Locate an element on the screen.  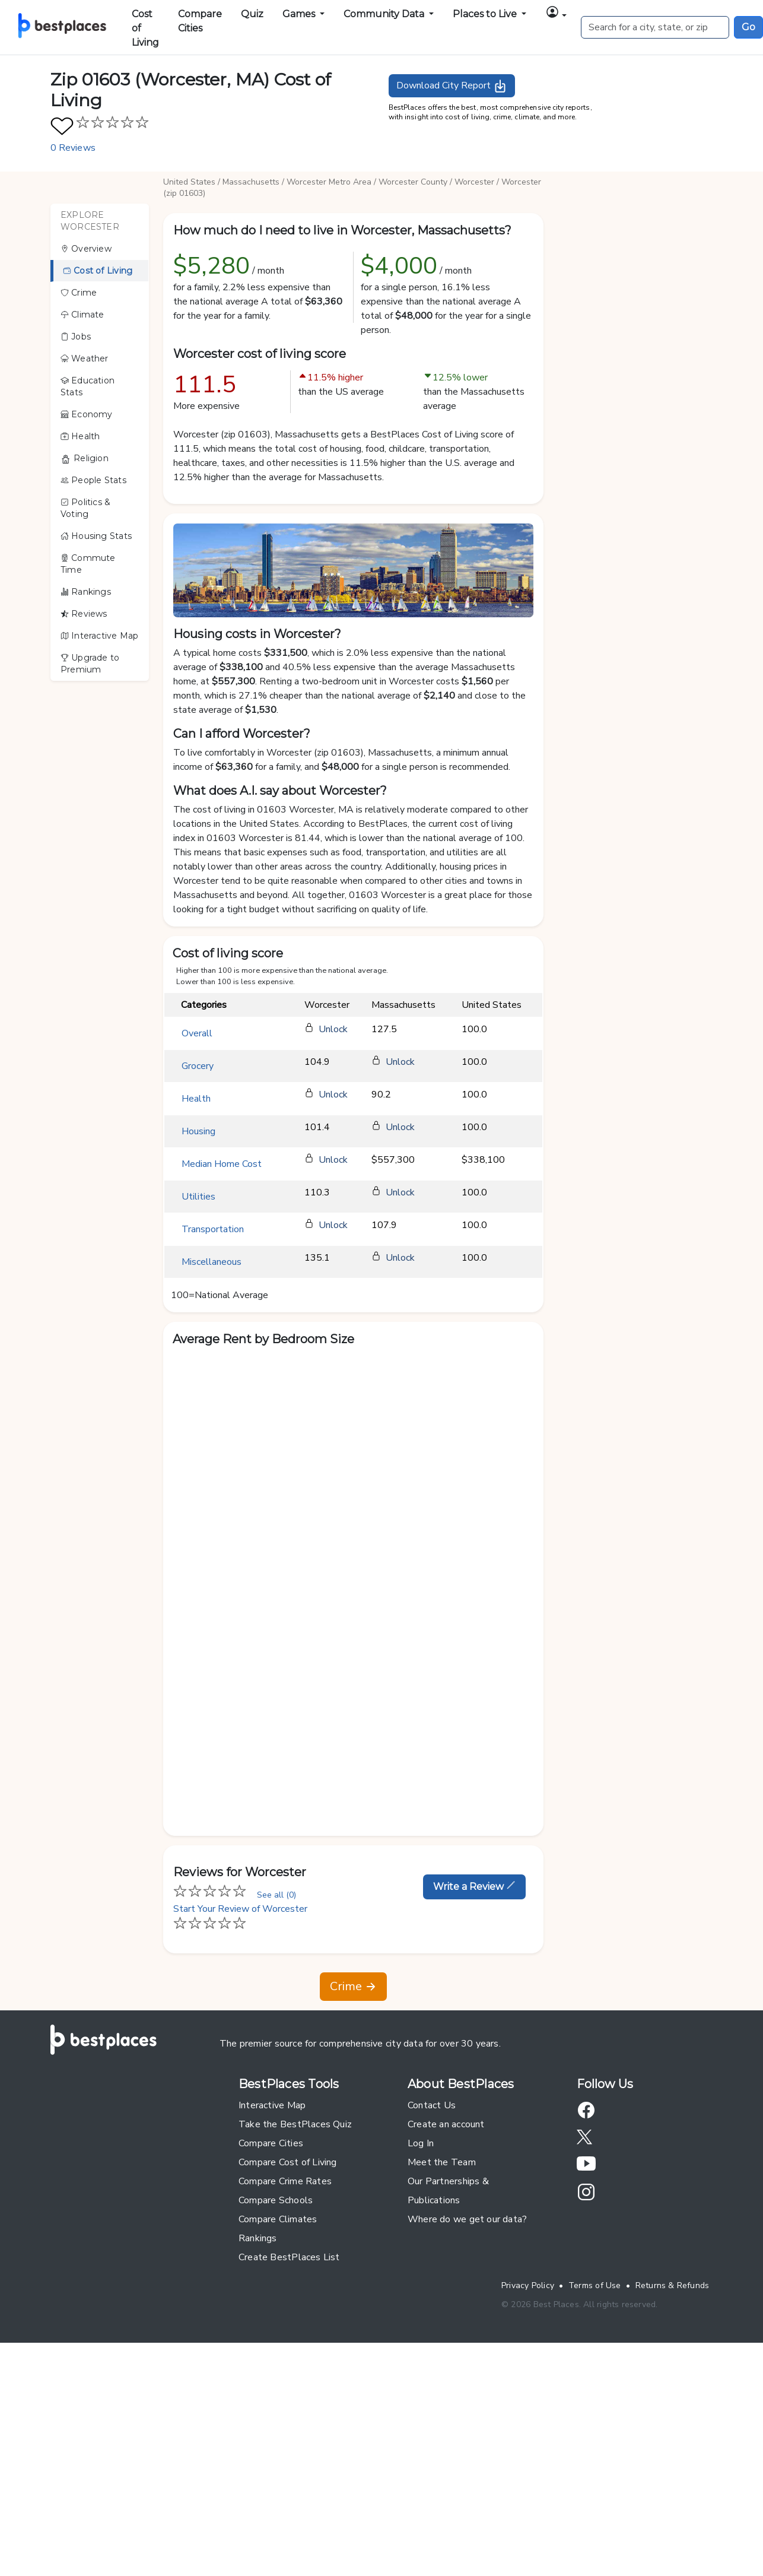
Unlock is located at coordinates (333, 1029).